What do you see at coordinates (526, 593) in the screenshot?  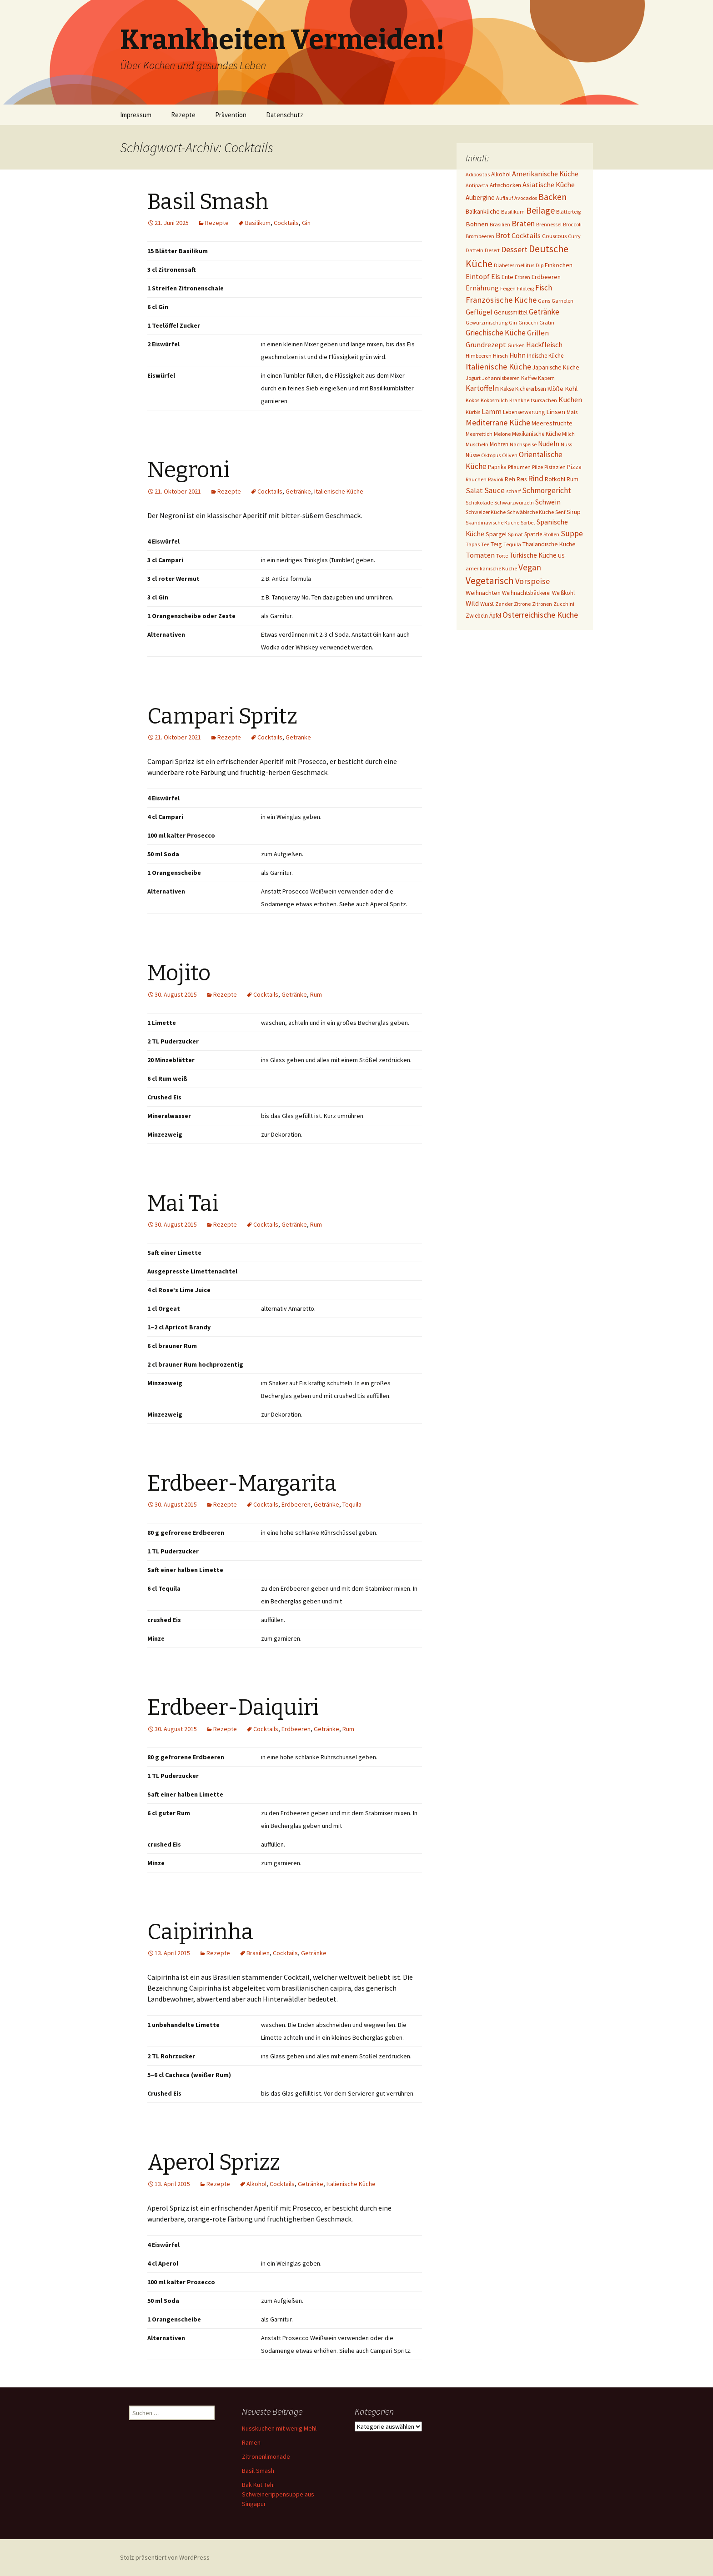 I see `Weihnachtsbäckerei [Weihnachtsbäckerei (2 Einträge)]` at bounding box center [526, 593].